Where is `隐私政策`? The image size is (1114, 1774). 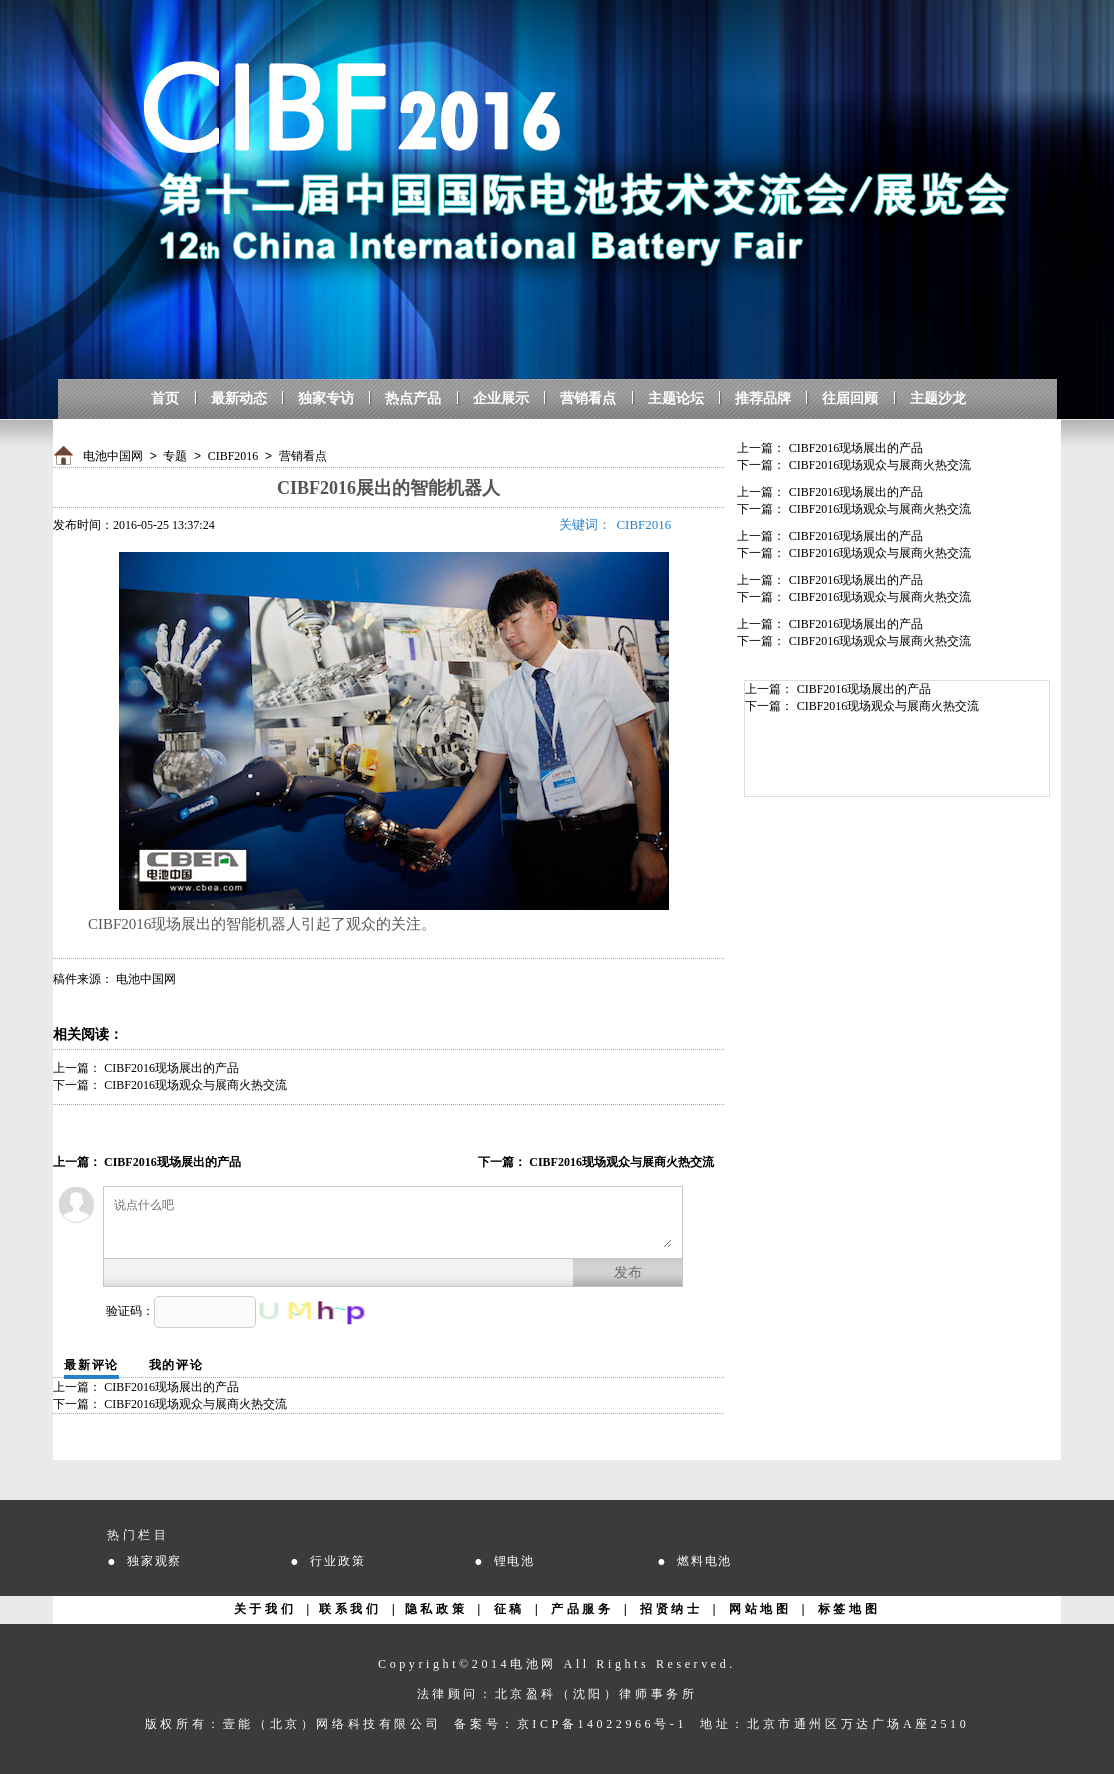
隐私政策 is located at coordinates (436, 1609).